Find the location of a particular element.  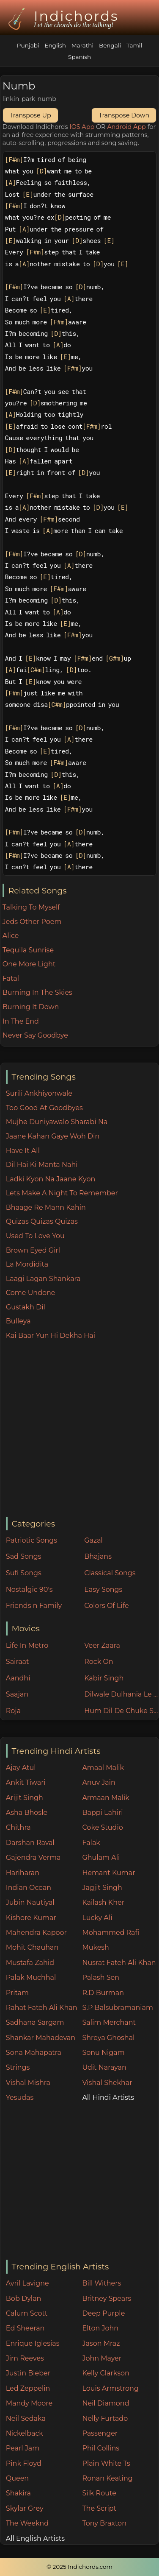

Enrique Iglesias is located at coordinates (33, 2343).